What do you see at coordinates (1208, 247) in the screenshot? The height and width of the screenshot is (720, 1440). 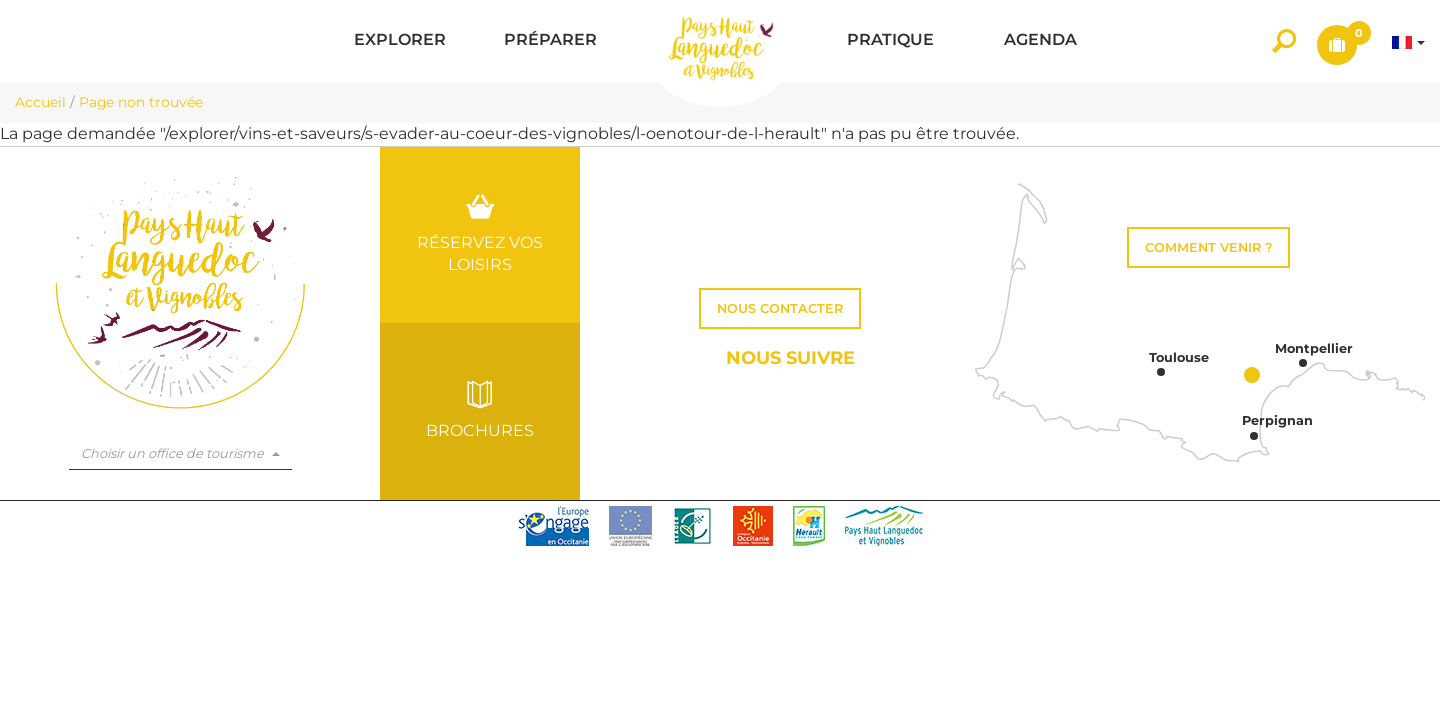 I see `Comment venir ?` at bounding box center [1208, 247].